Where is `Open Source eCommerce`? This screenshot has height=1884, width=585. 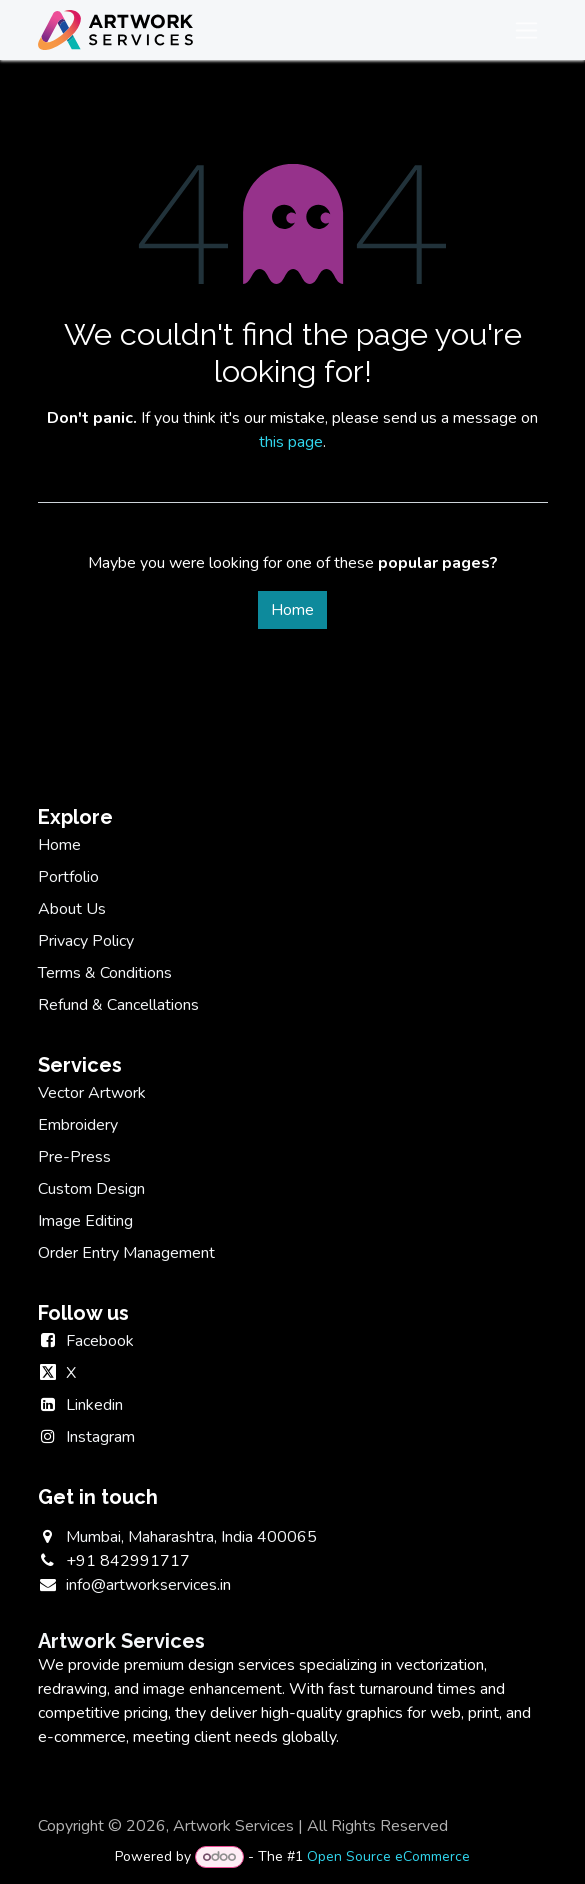
Open Source eCommerce is located at coordinates (388, 1856).